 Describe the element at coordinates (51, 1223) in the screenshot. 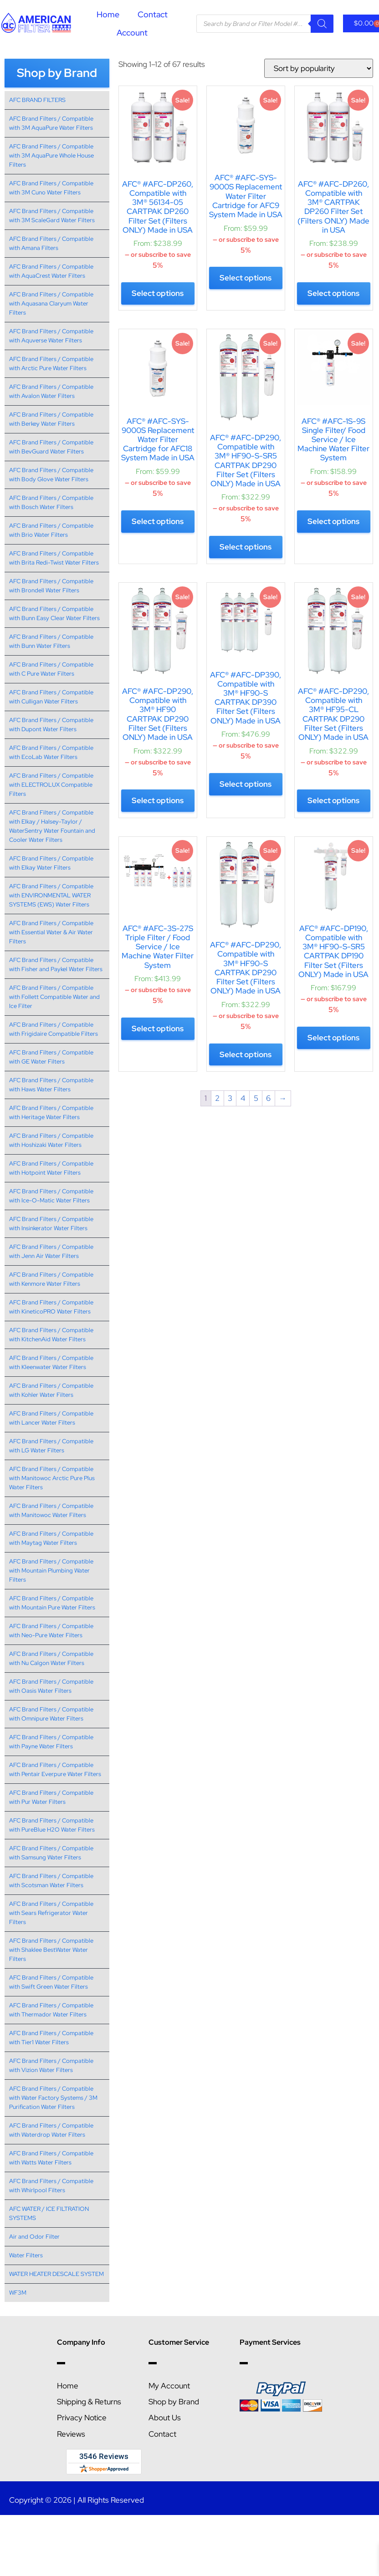

I see `AFC Brand Filters / Compatible with Insinkerator Water Filters` at that location.